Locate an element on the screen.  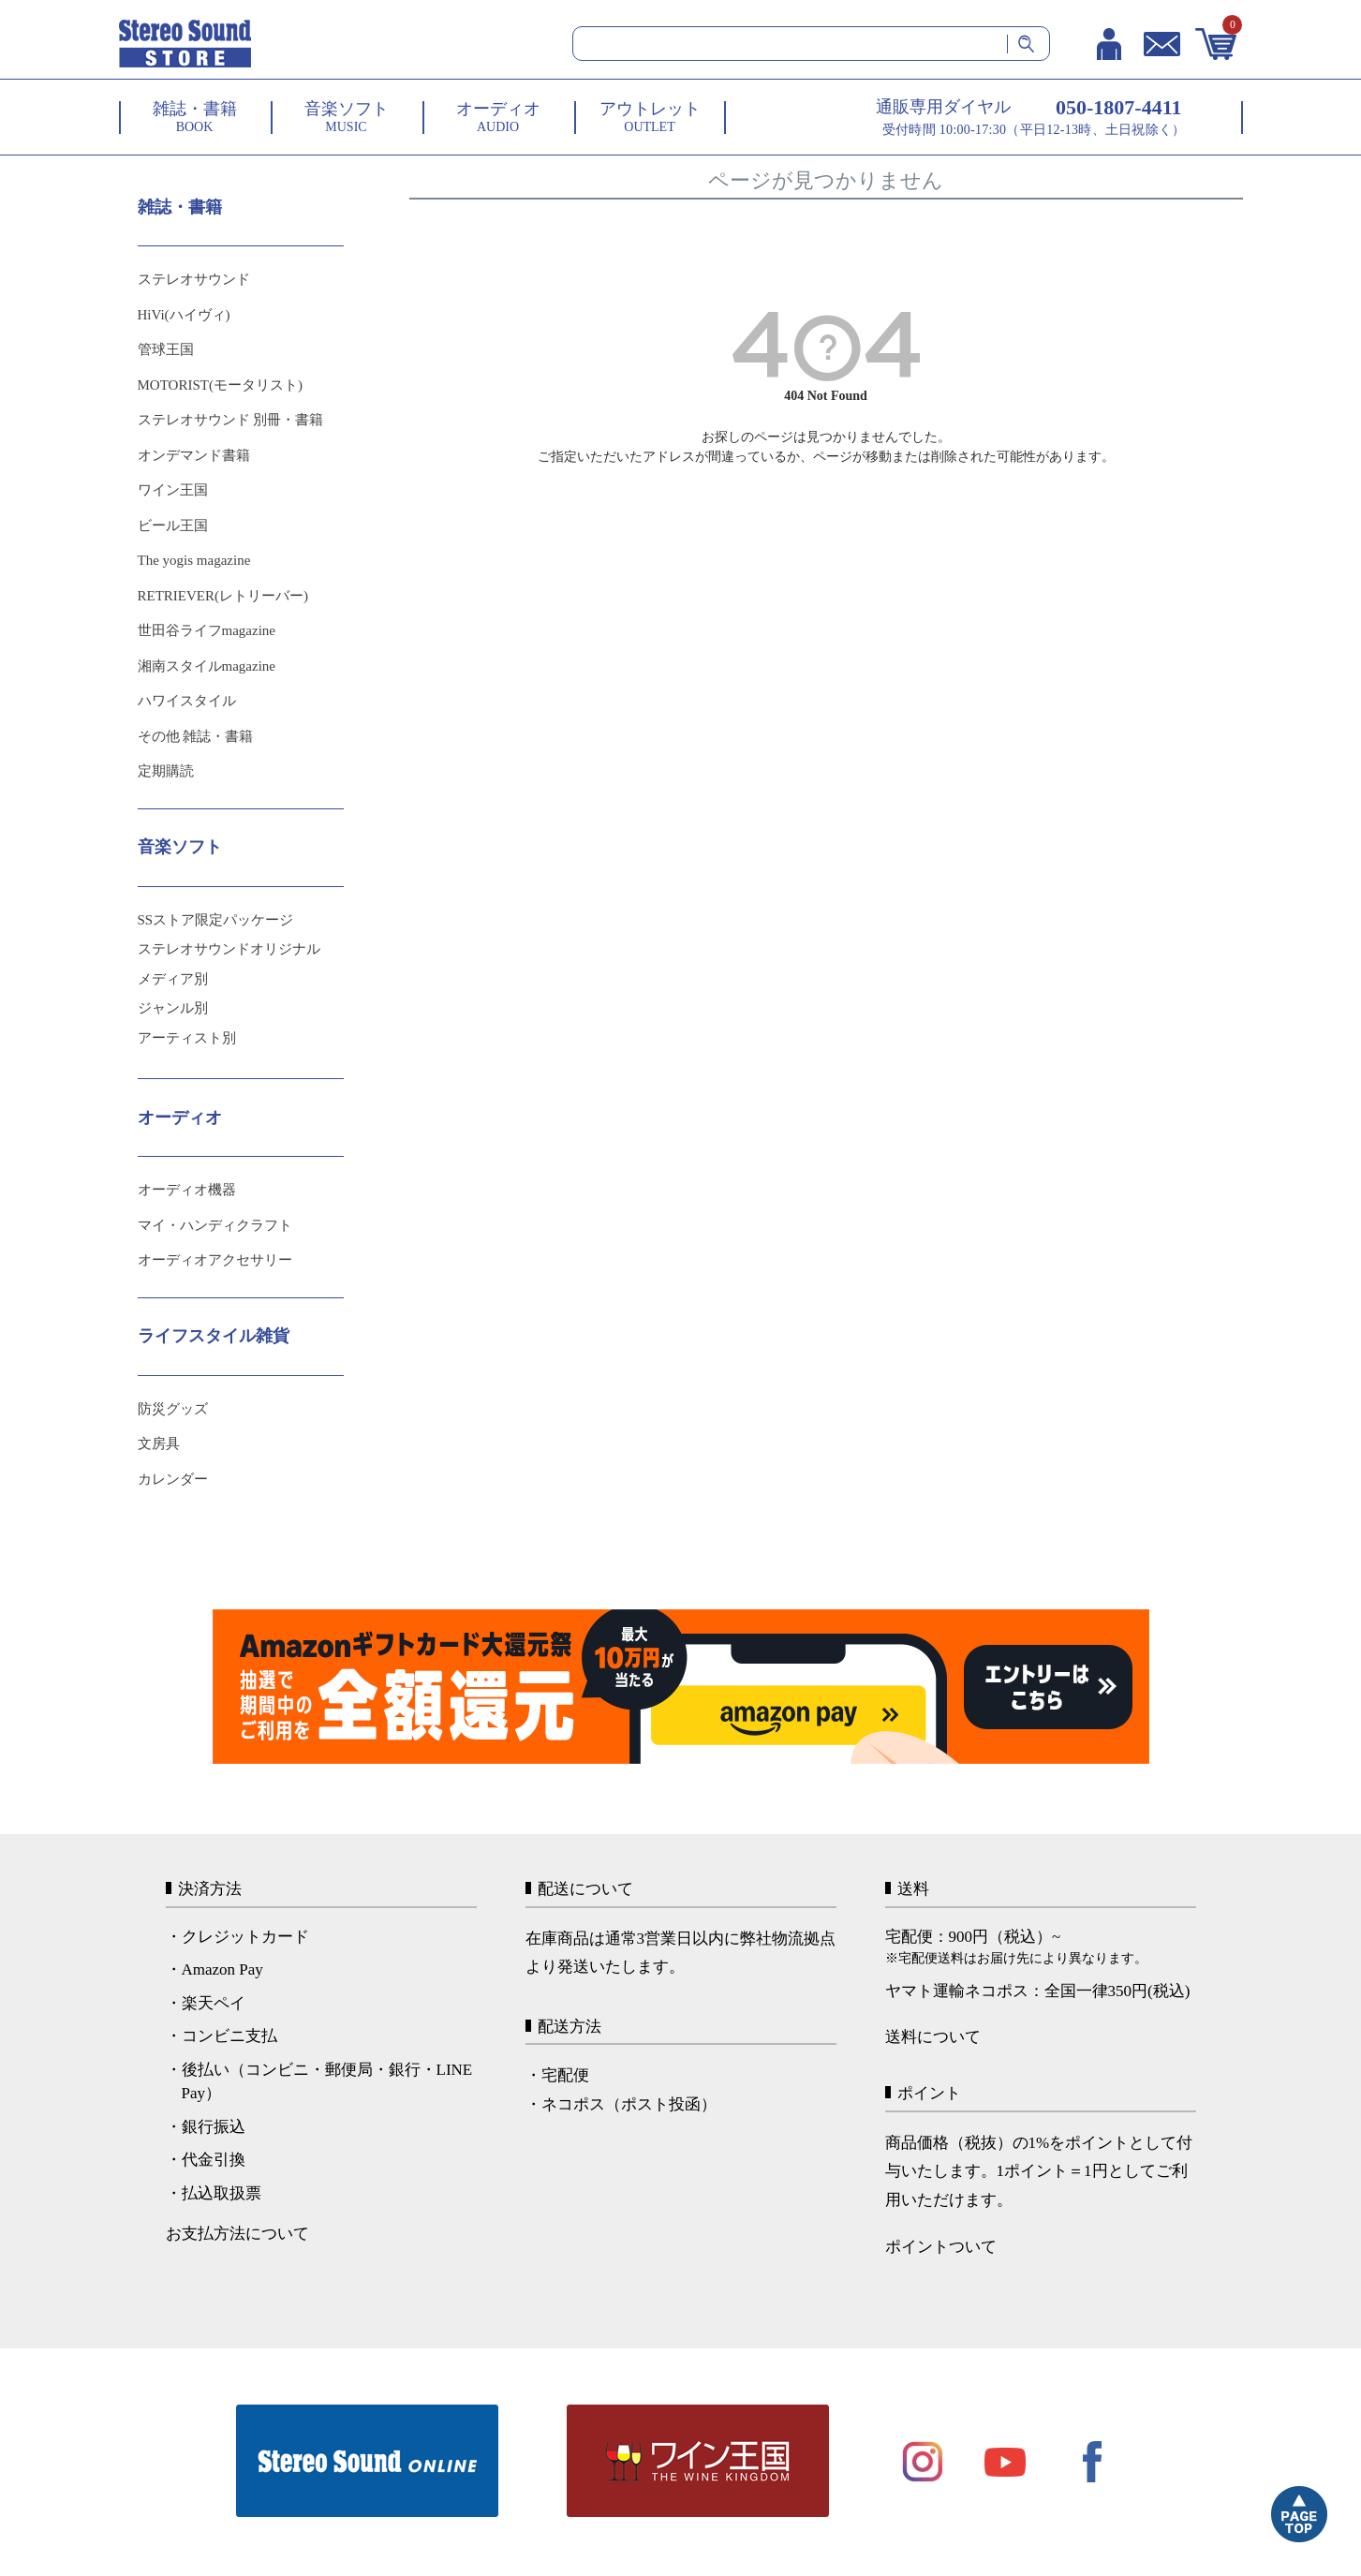
送料について is located at coordinates (933, 2037).